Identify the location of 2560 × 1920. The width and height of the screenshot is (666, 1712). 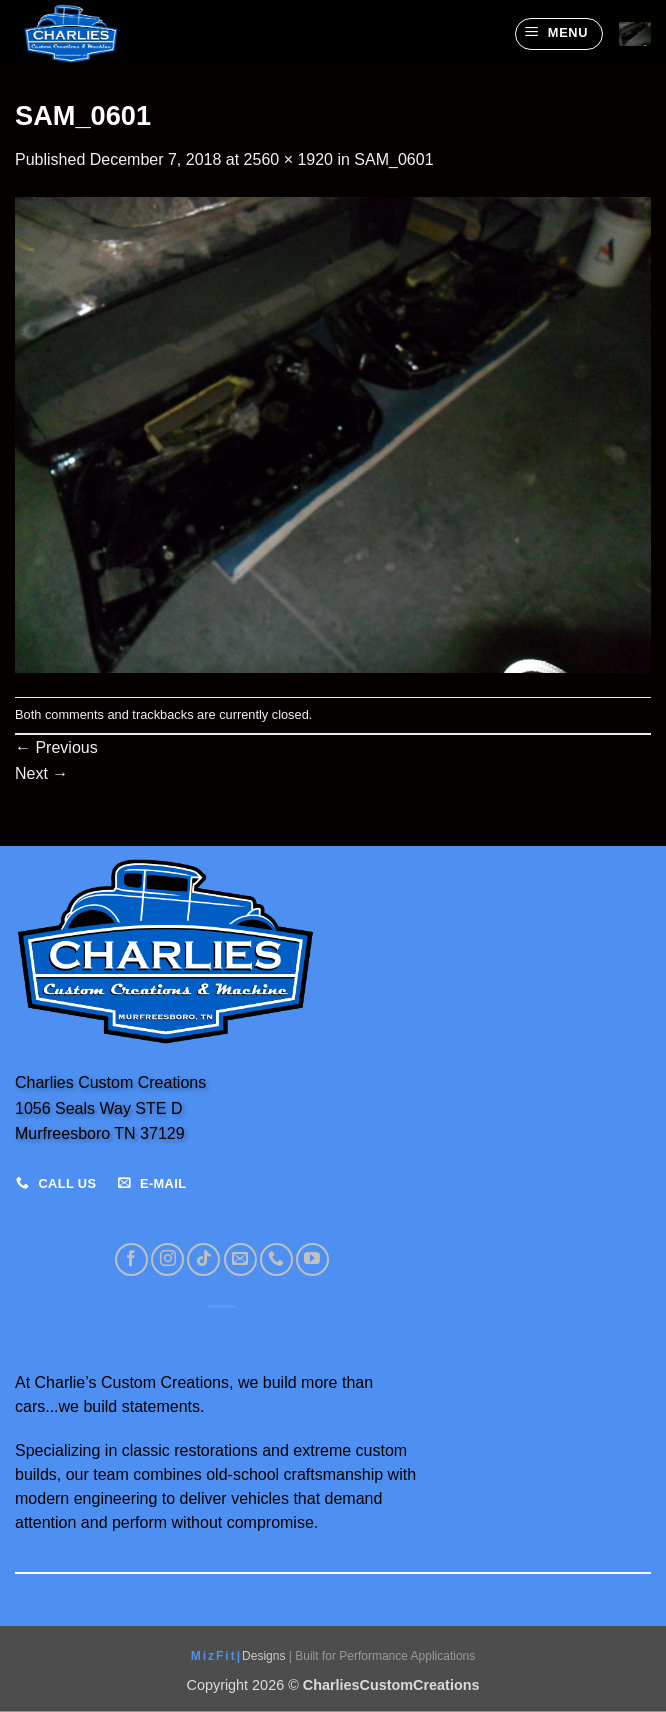
(288, 159).